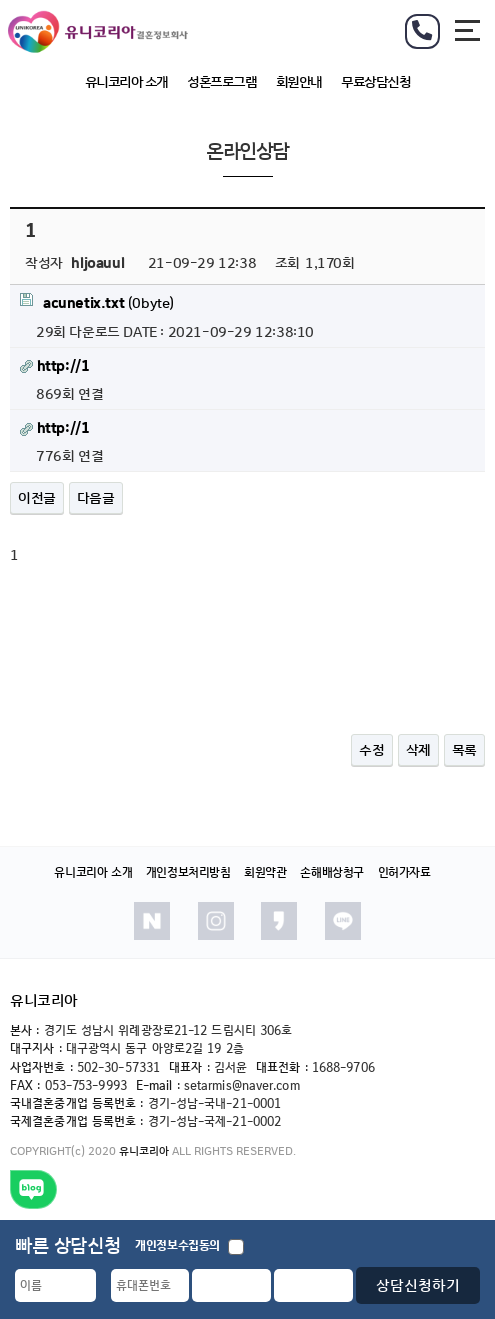 This screenshot has width=495, height=1319. I want to click on 본문 바로가기, so click(0, 0).